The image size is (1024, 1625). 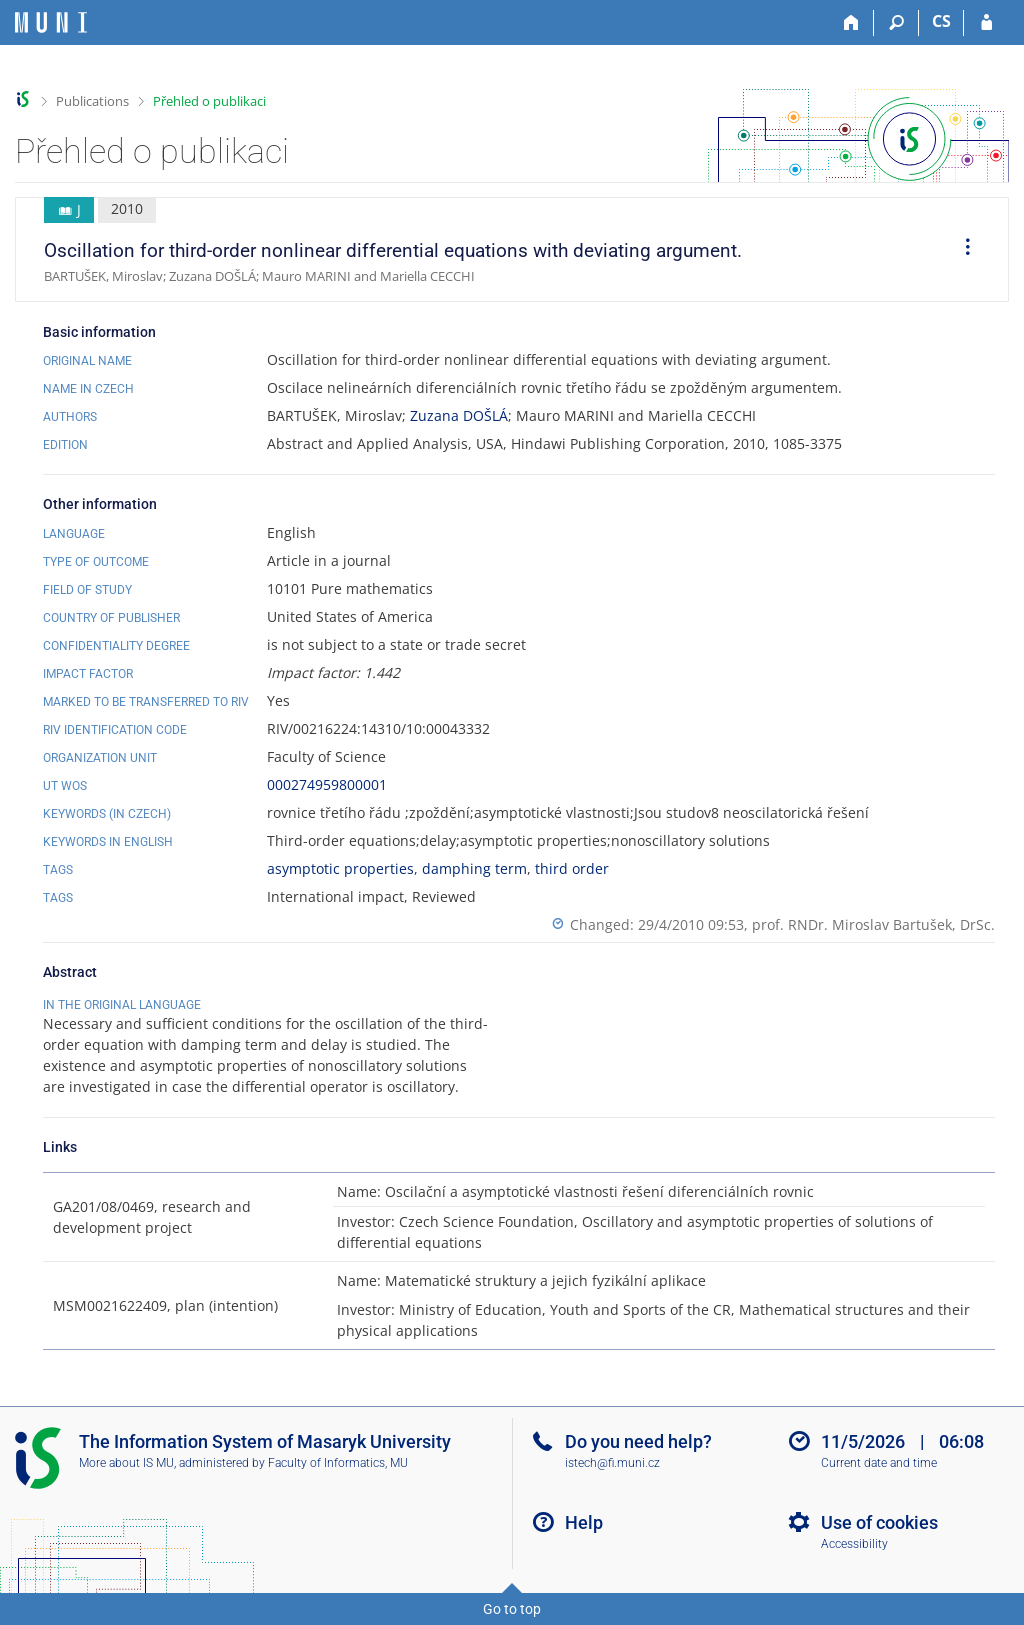 I want to click on More about IS MU, so click(x=126, y=1463).